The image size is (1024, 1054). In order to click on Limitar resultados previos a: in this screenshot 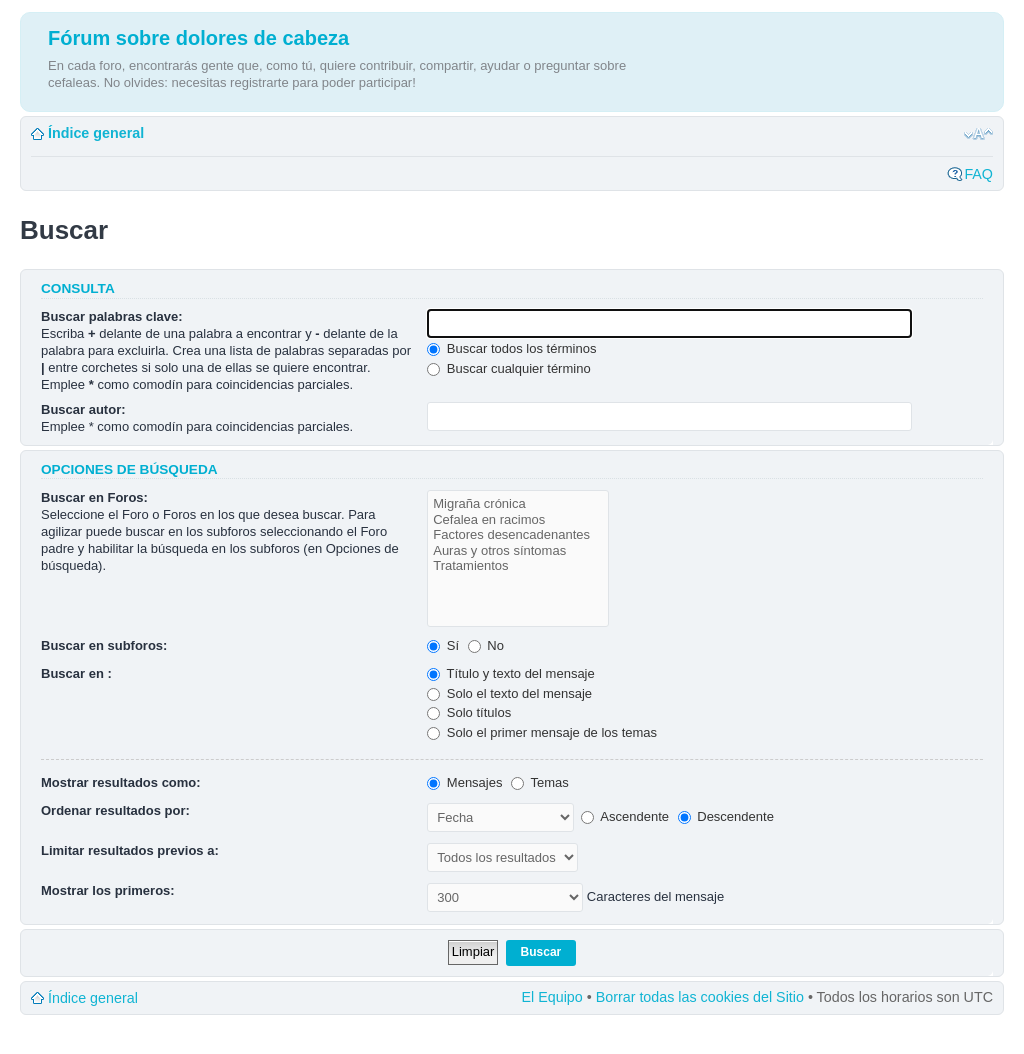, I will do `click(130, 850)`.